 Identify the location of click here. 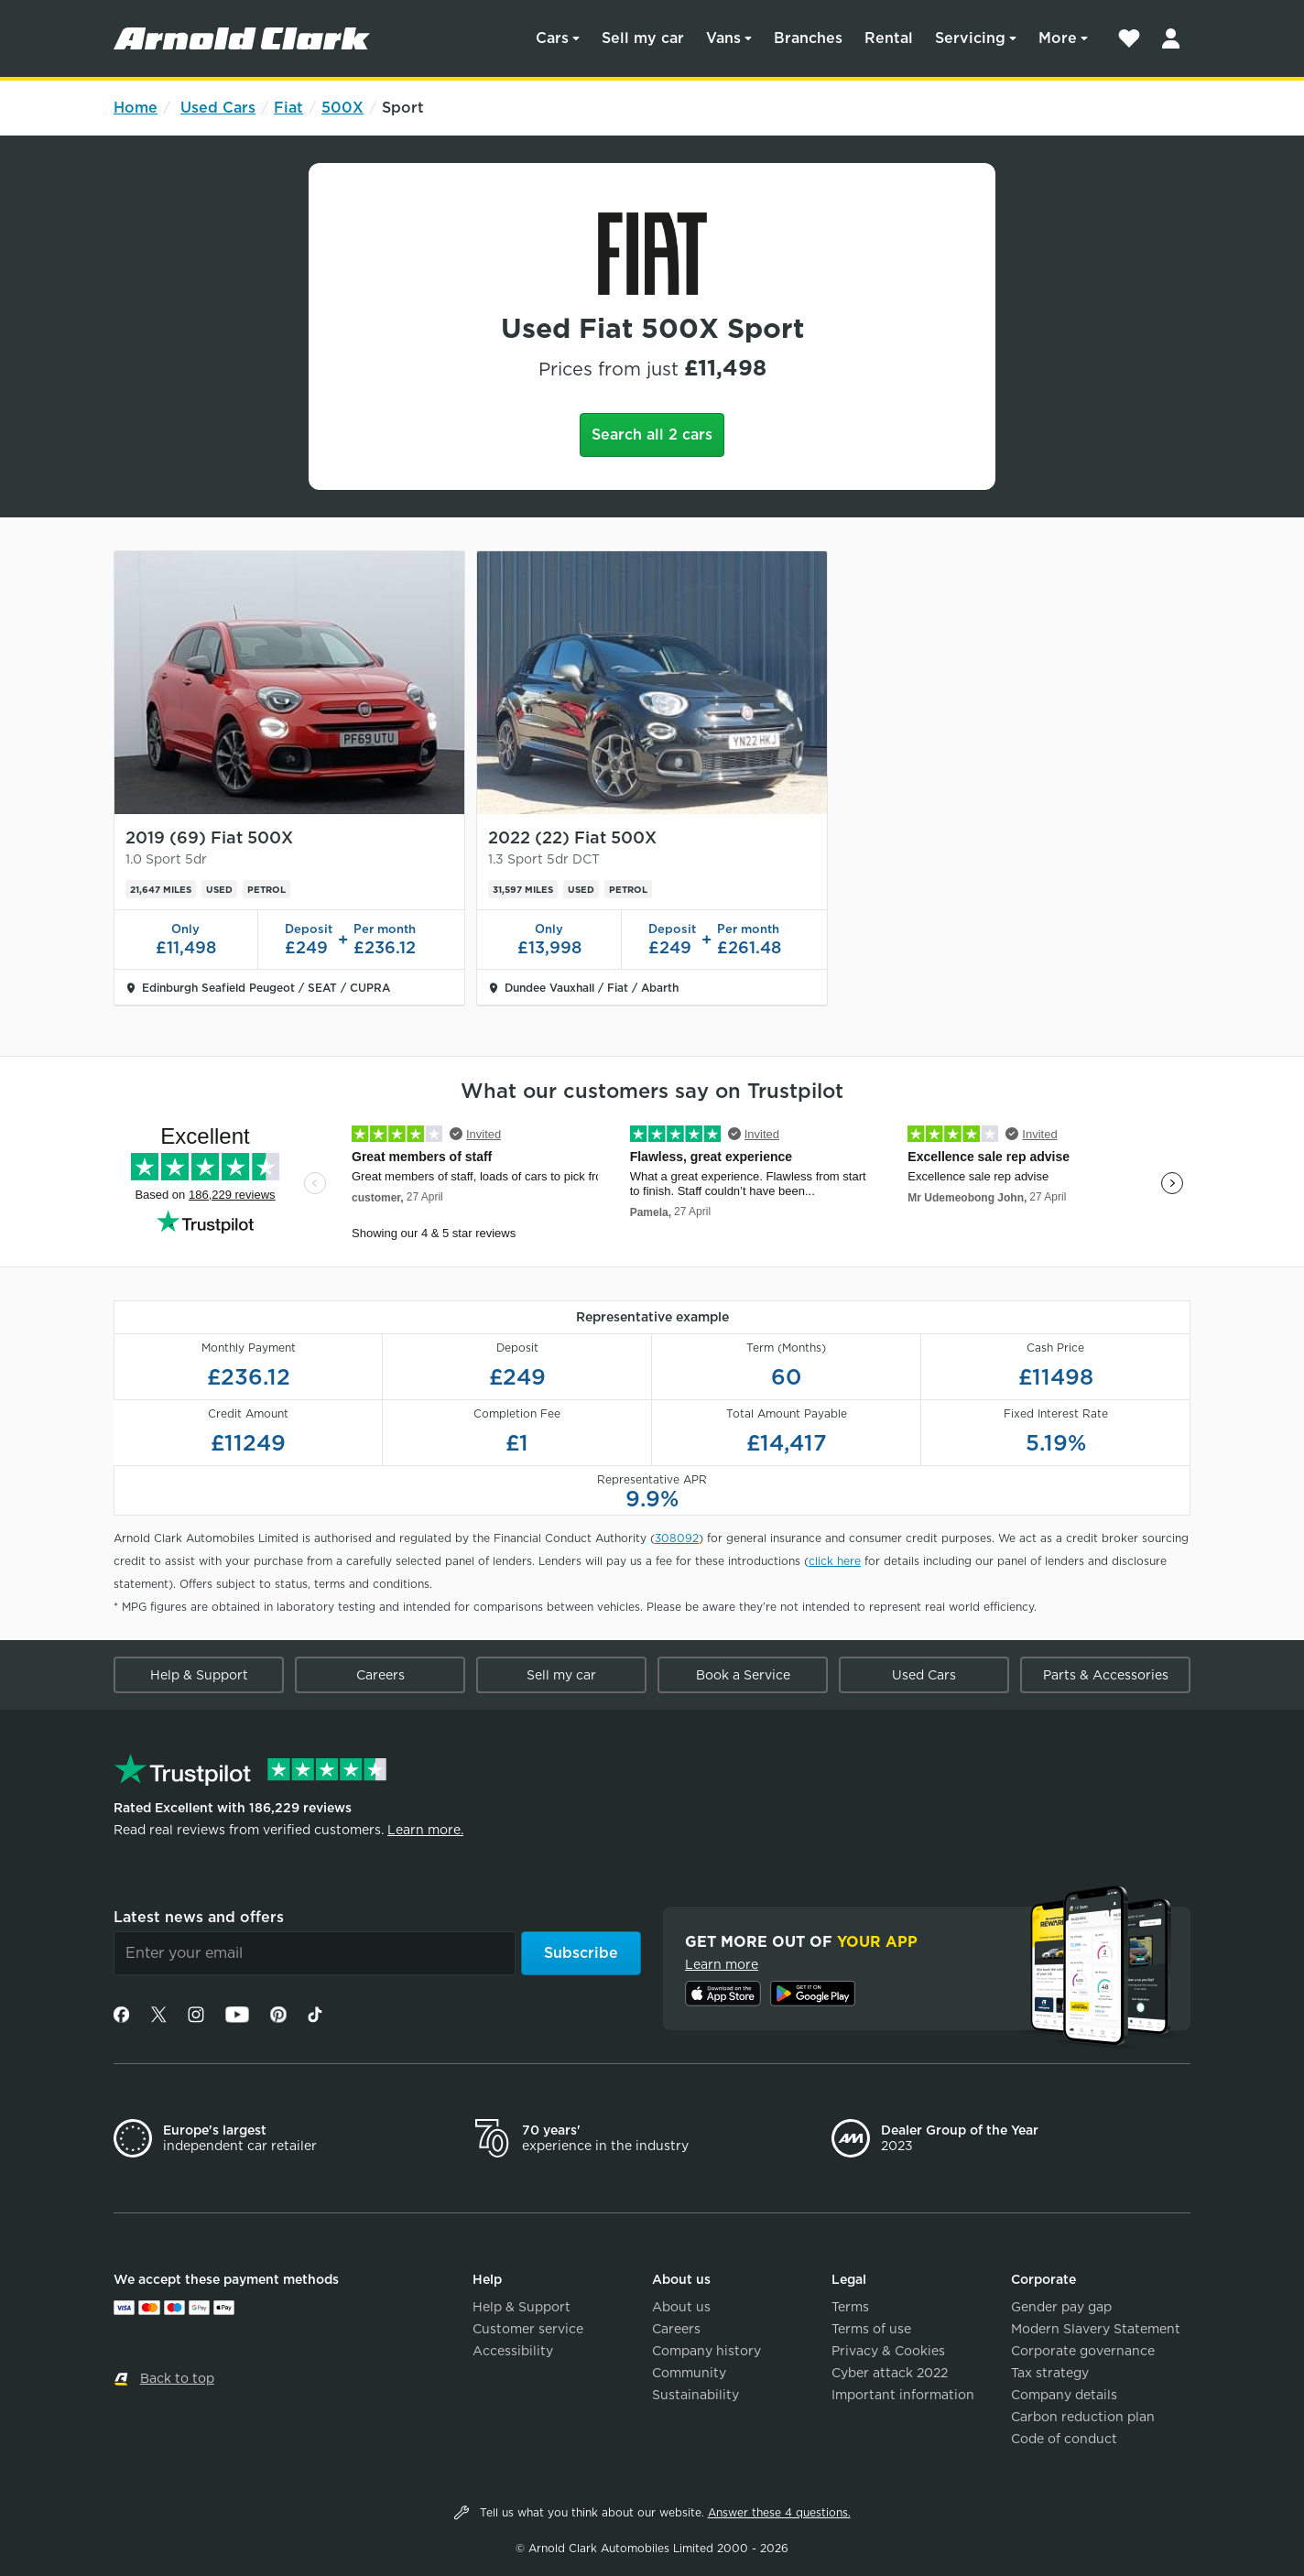
(835, 1561).